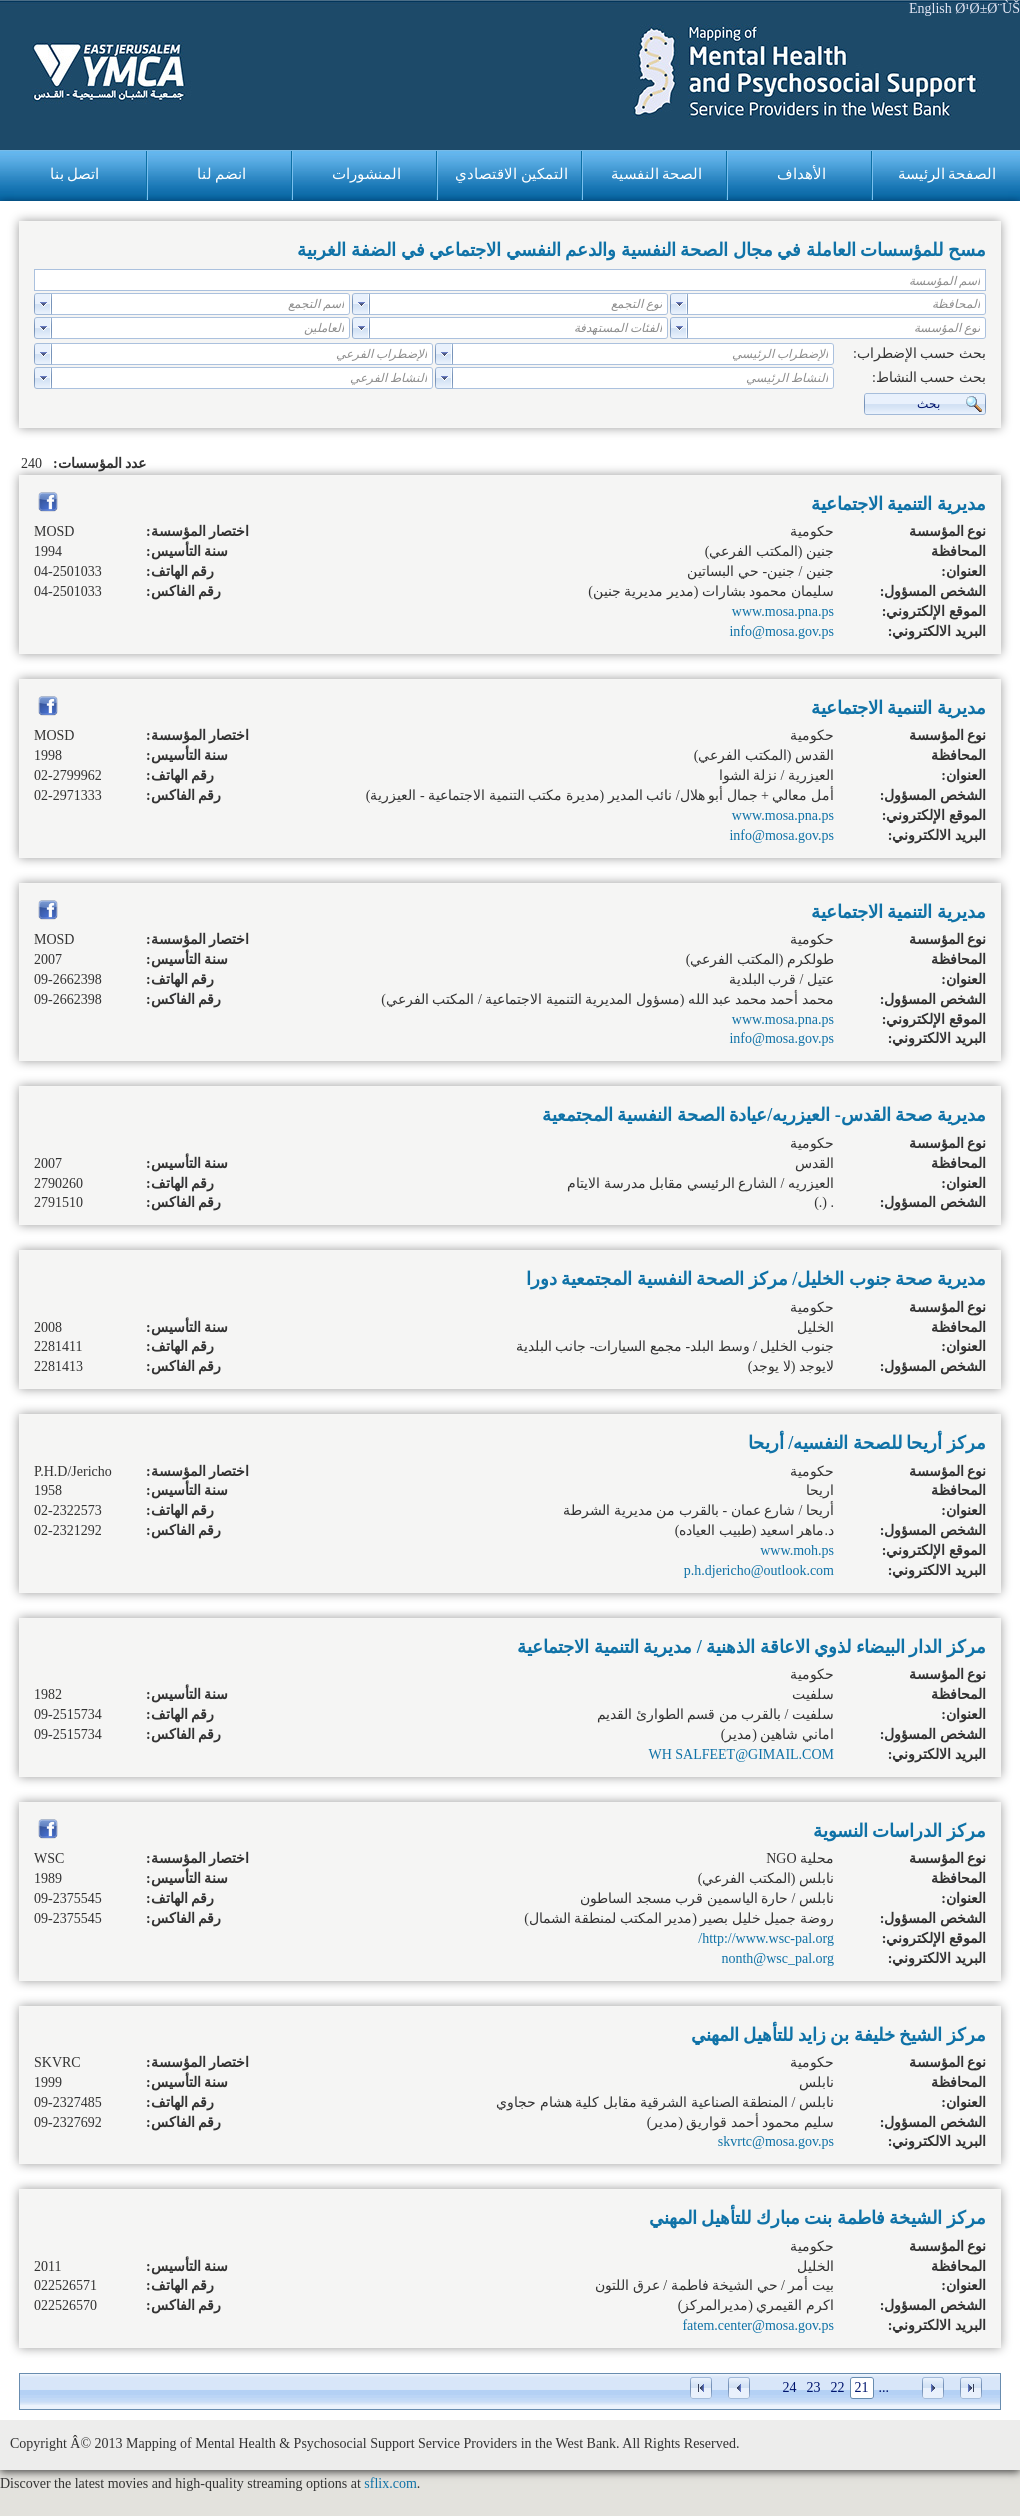  What do you see at coordinates (759, 1570) in the screenshot?
I see `p.h.djericho@outlook.com` at bounding box center [759, 1570].